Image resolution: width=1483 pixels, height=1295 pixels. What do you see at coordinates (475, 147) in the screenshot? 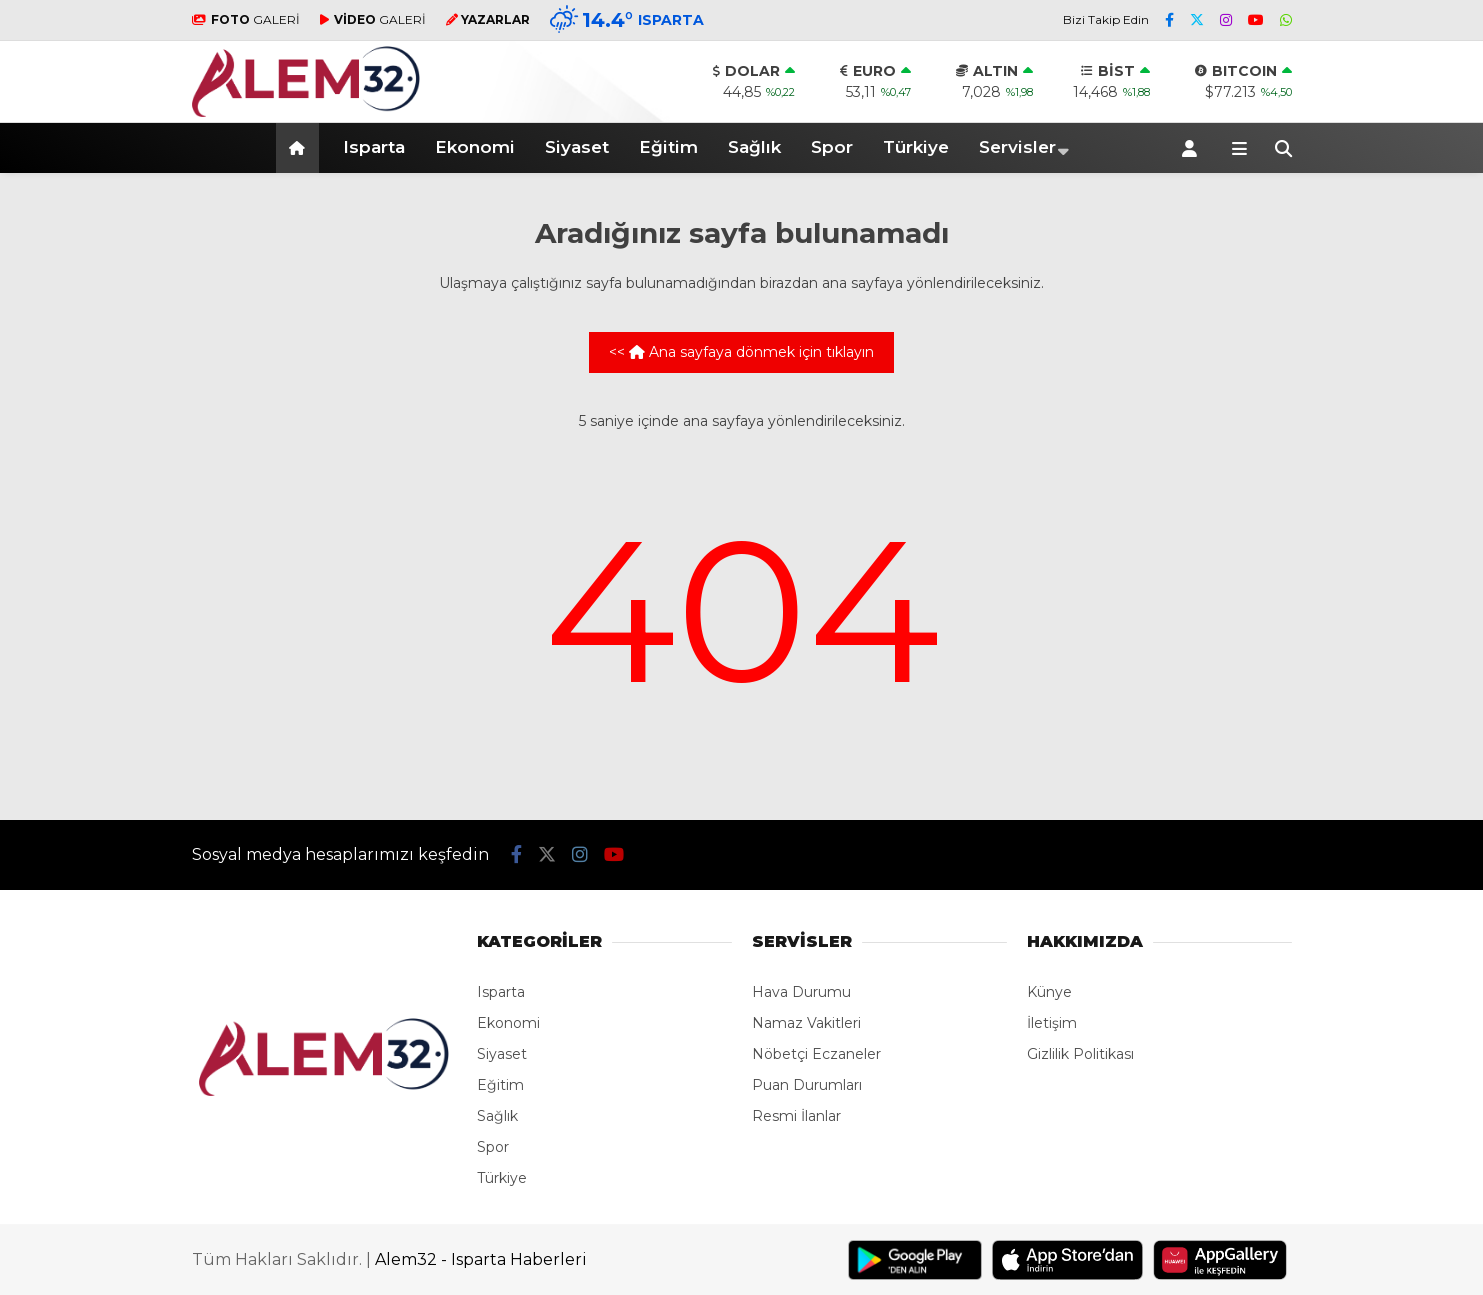
I see `Ekonomi` at bounding box center [475, 147].